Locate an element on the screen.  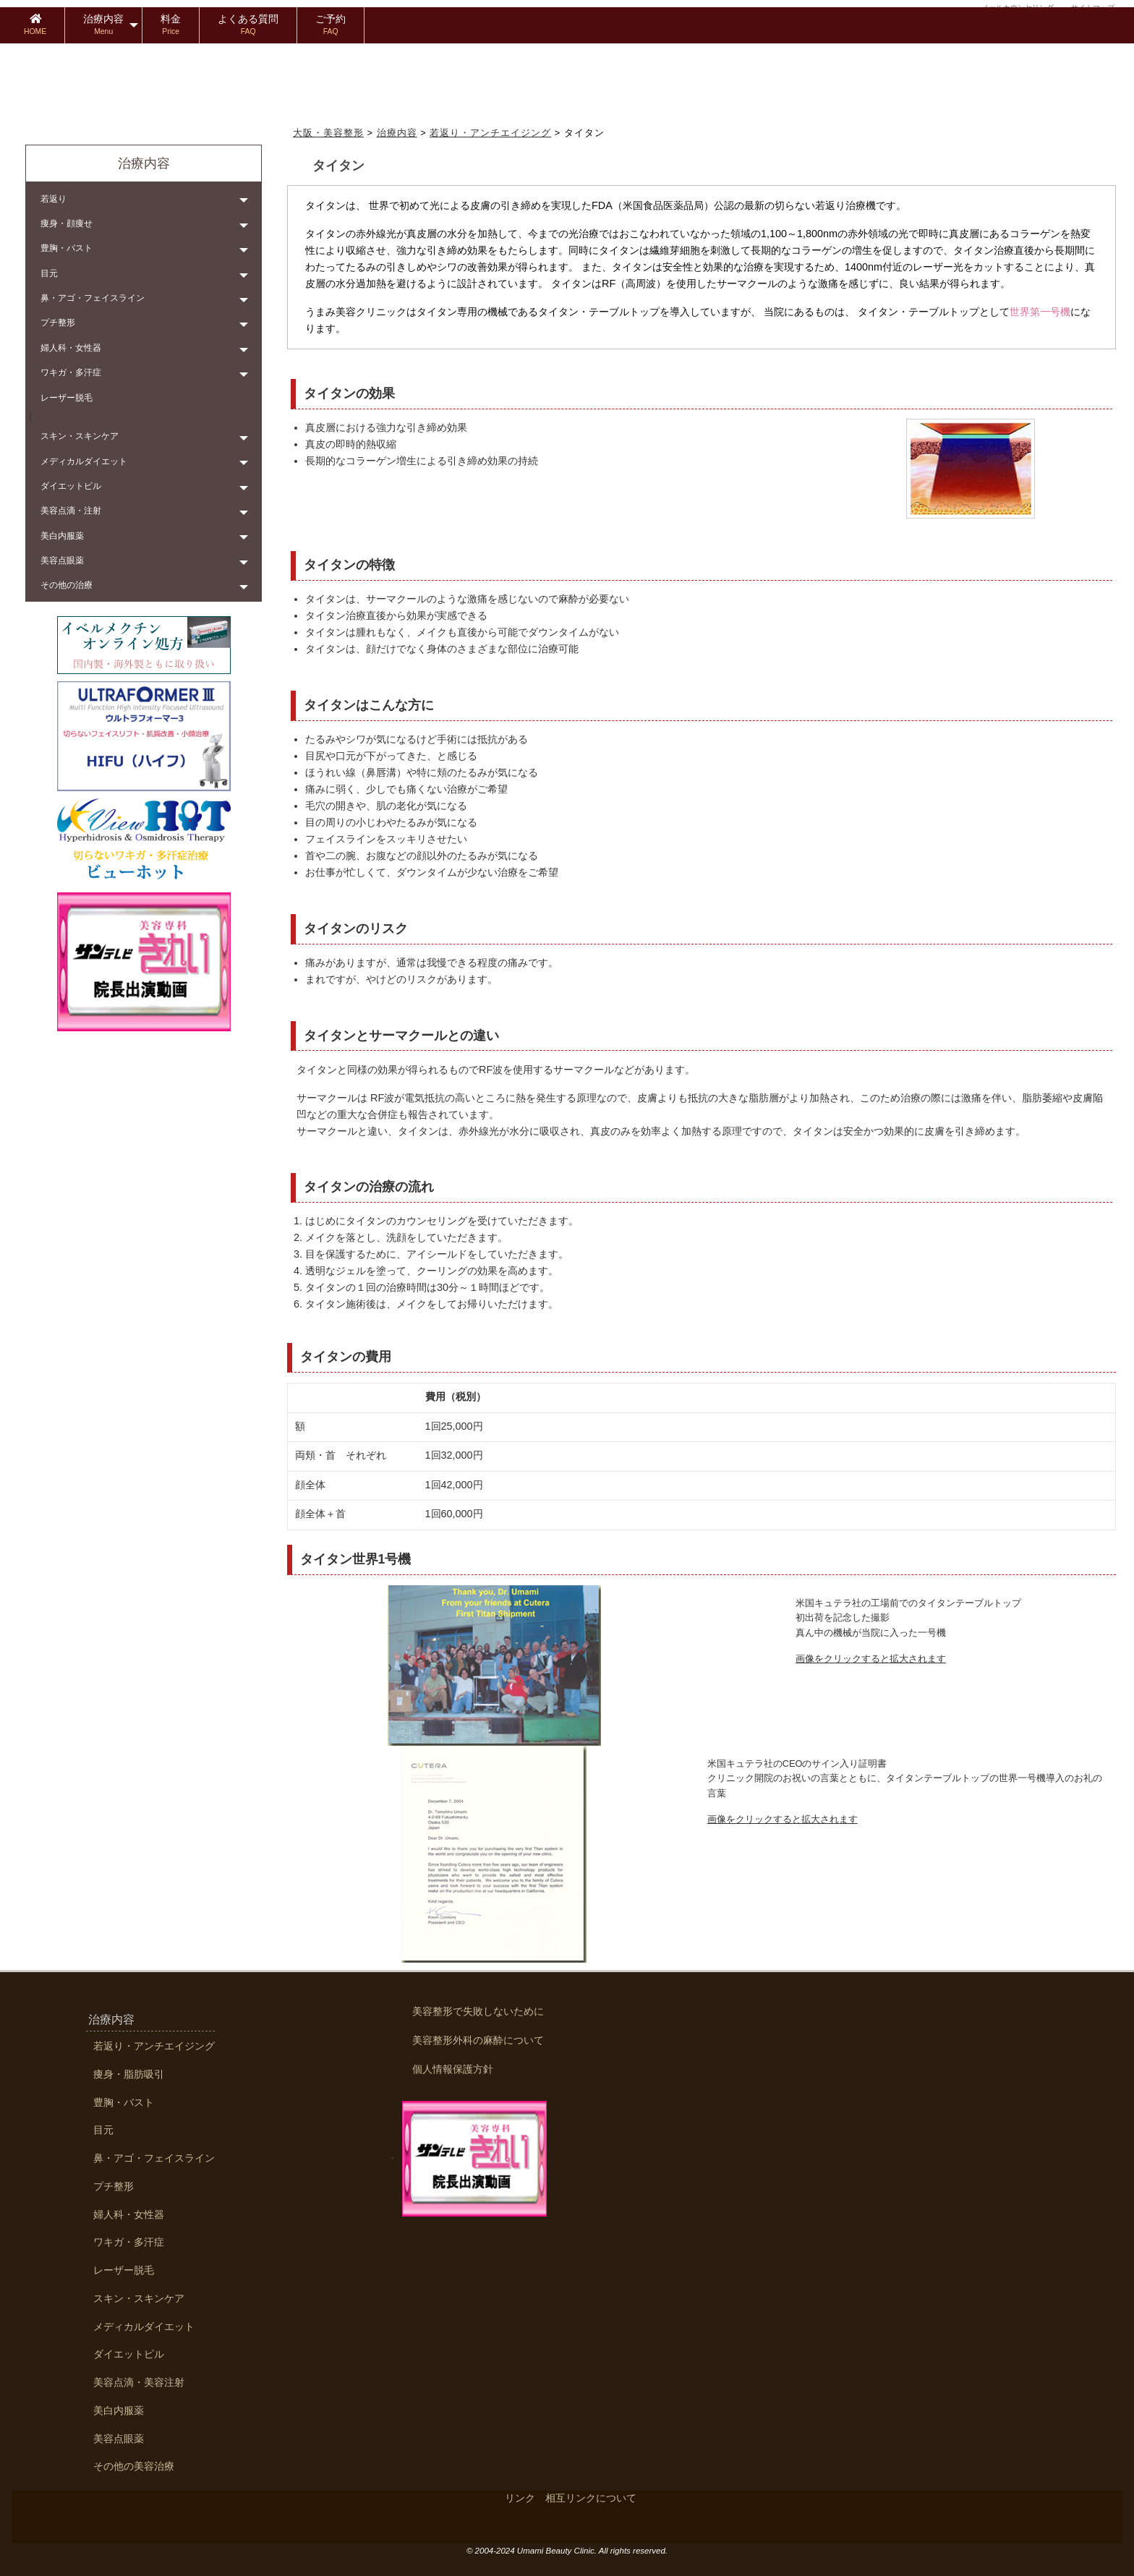
料金 is located at coordinates (171, 24).